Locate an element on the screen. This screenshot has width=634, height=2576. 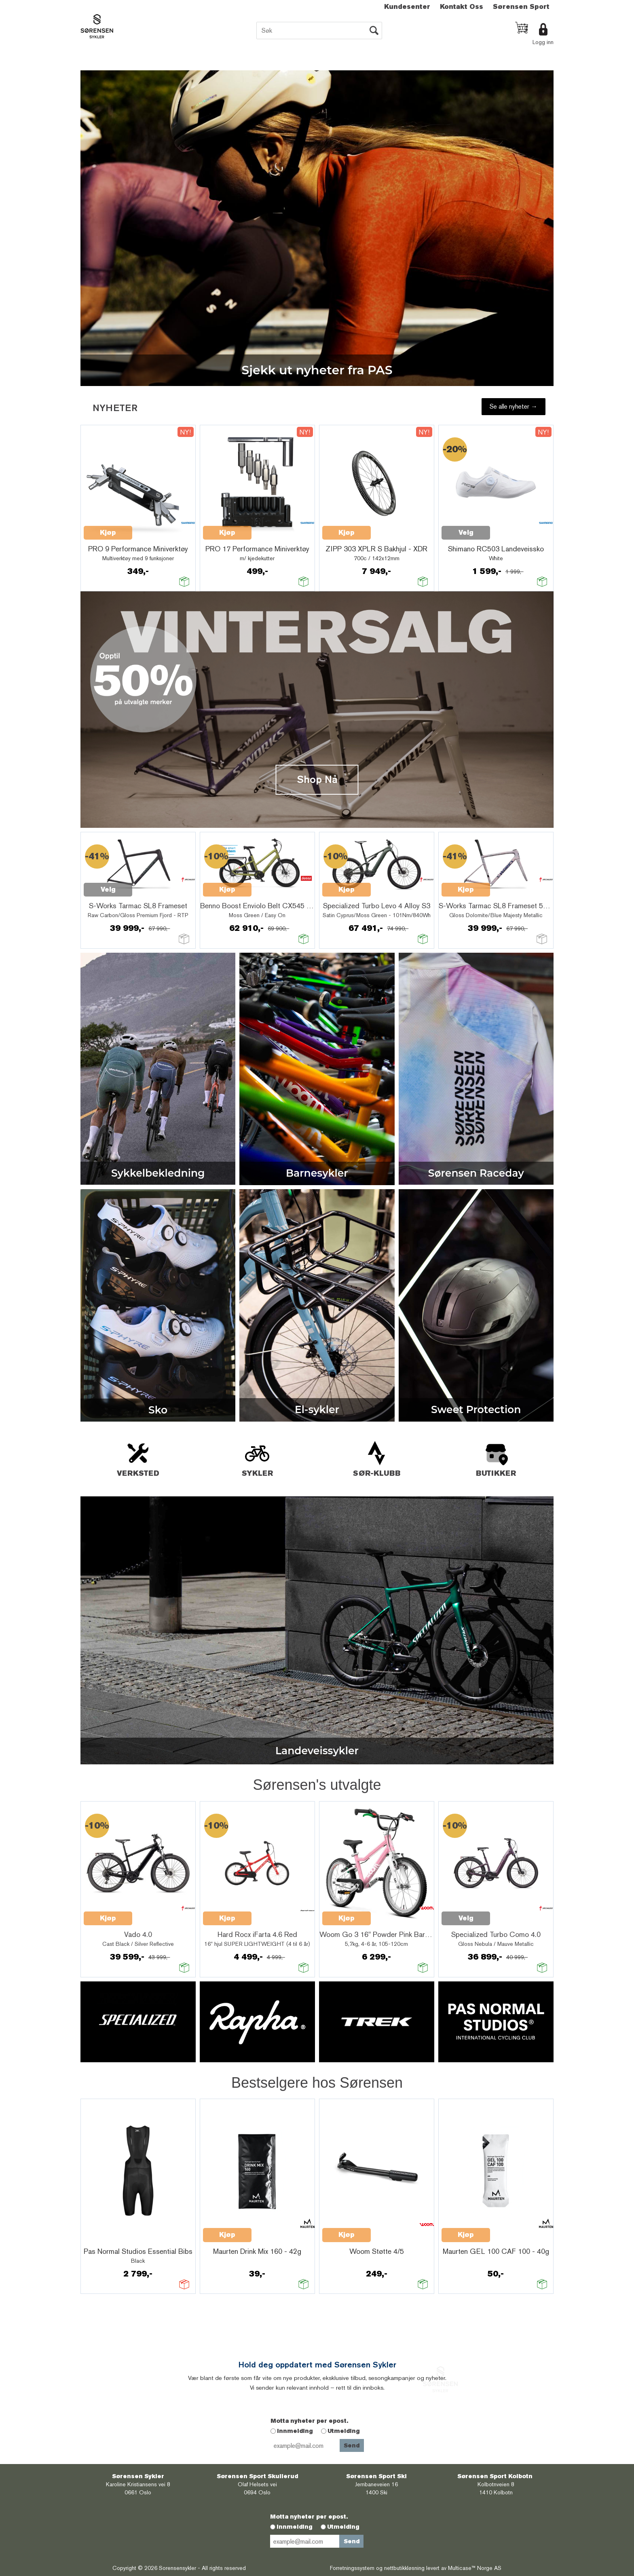
Quick View+ is located at coordinates (153, 885).